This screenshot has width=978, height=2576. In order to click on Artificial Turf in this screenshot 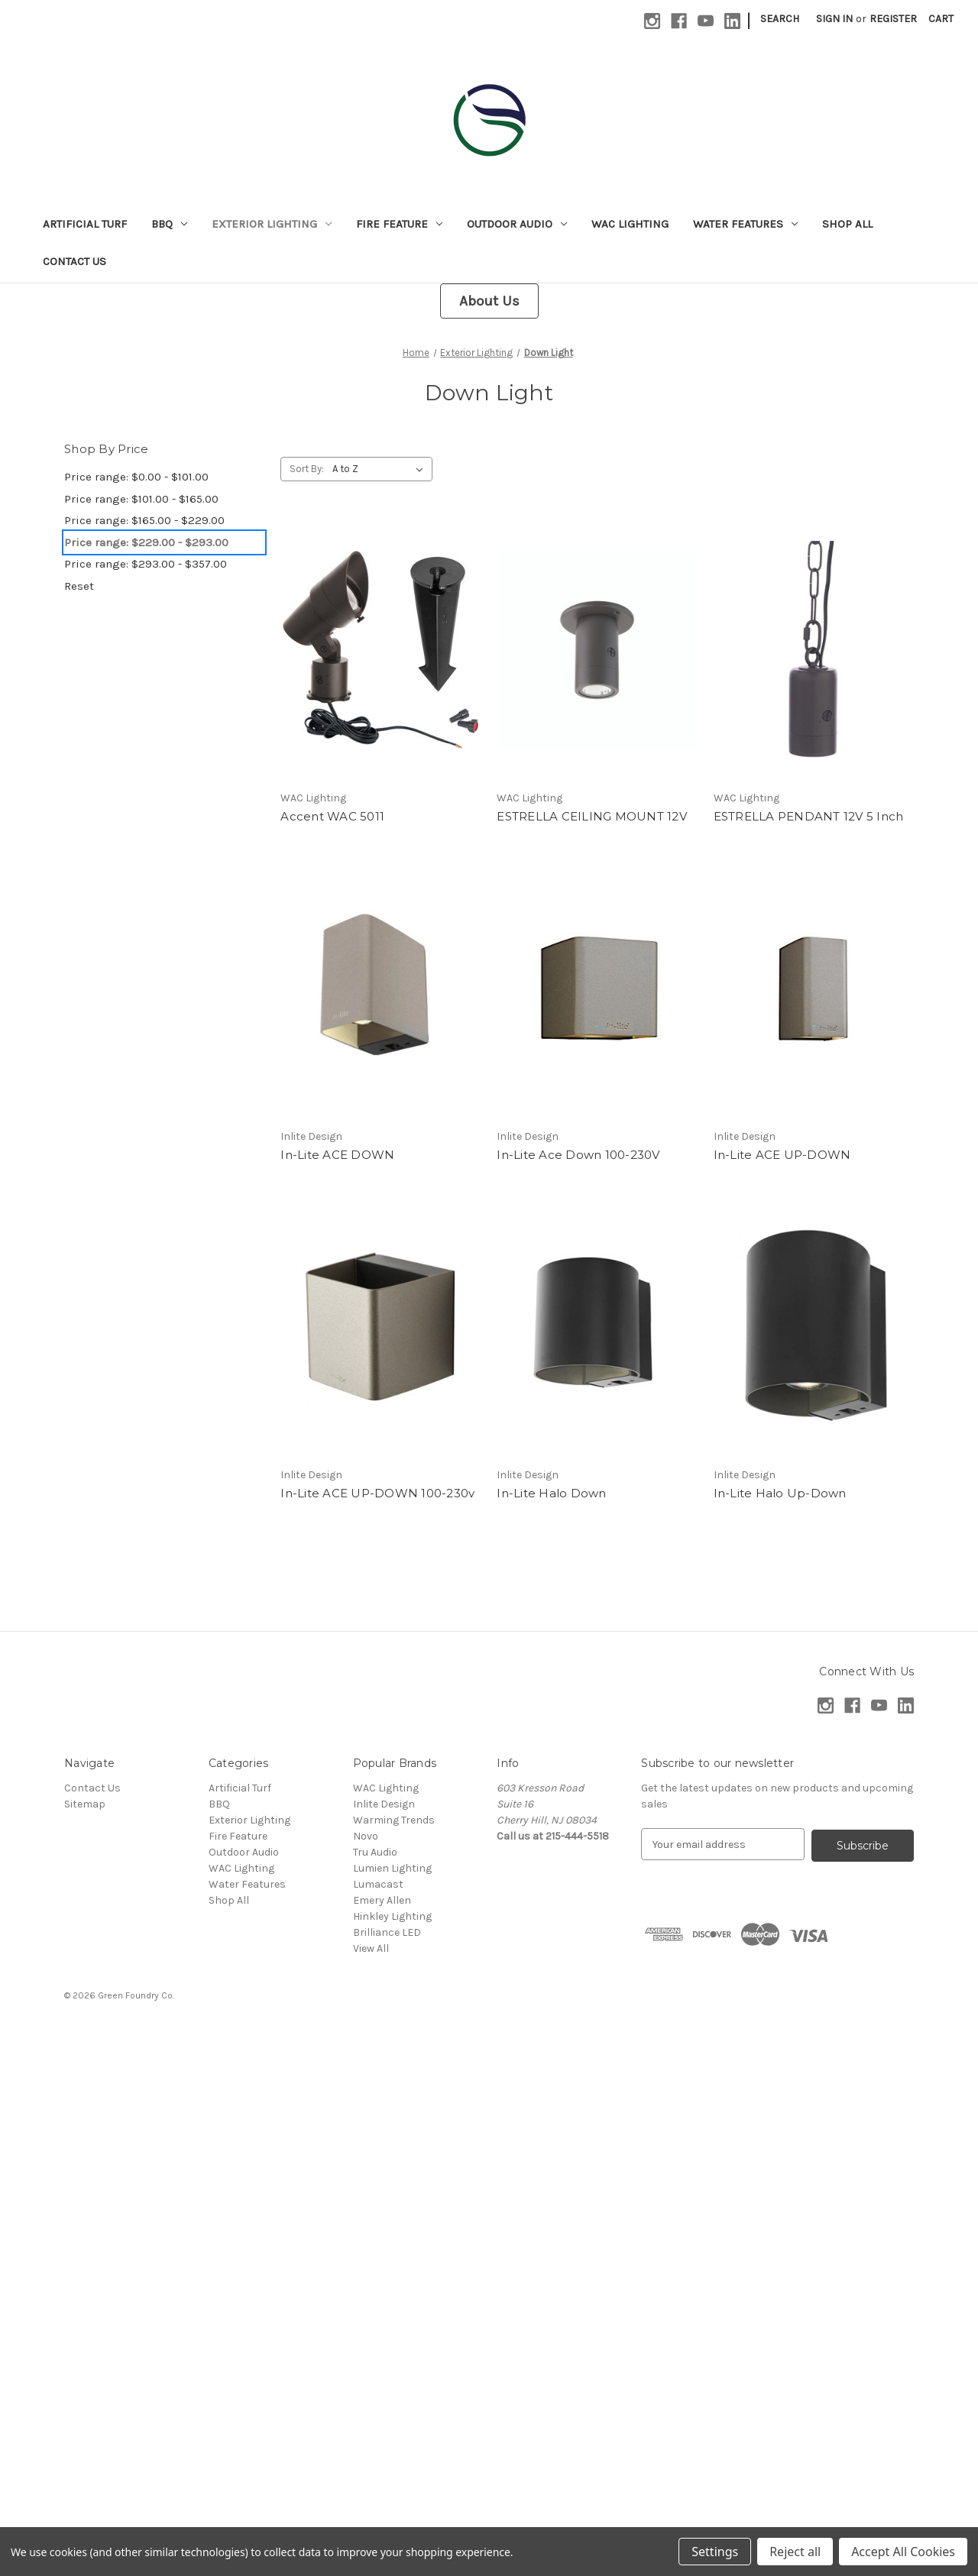, I will do `click(85, 224)`.